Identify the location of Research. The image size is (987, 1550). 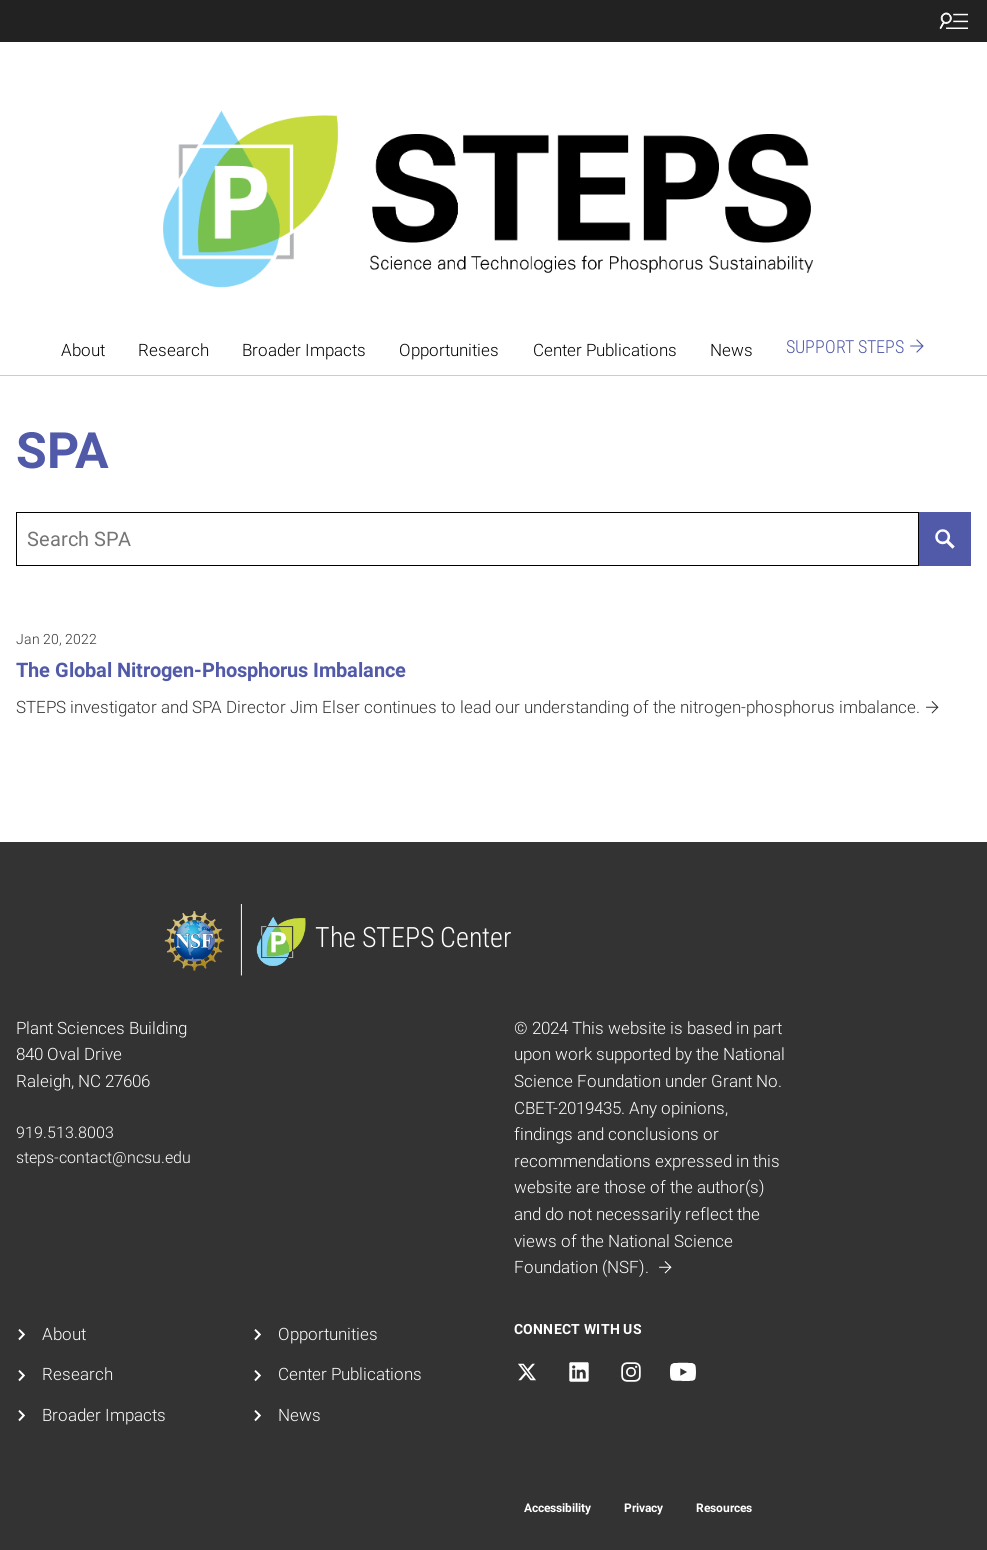
(173, 350).